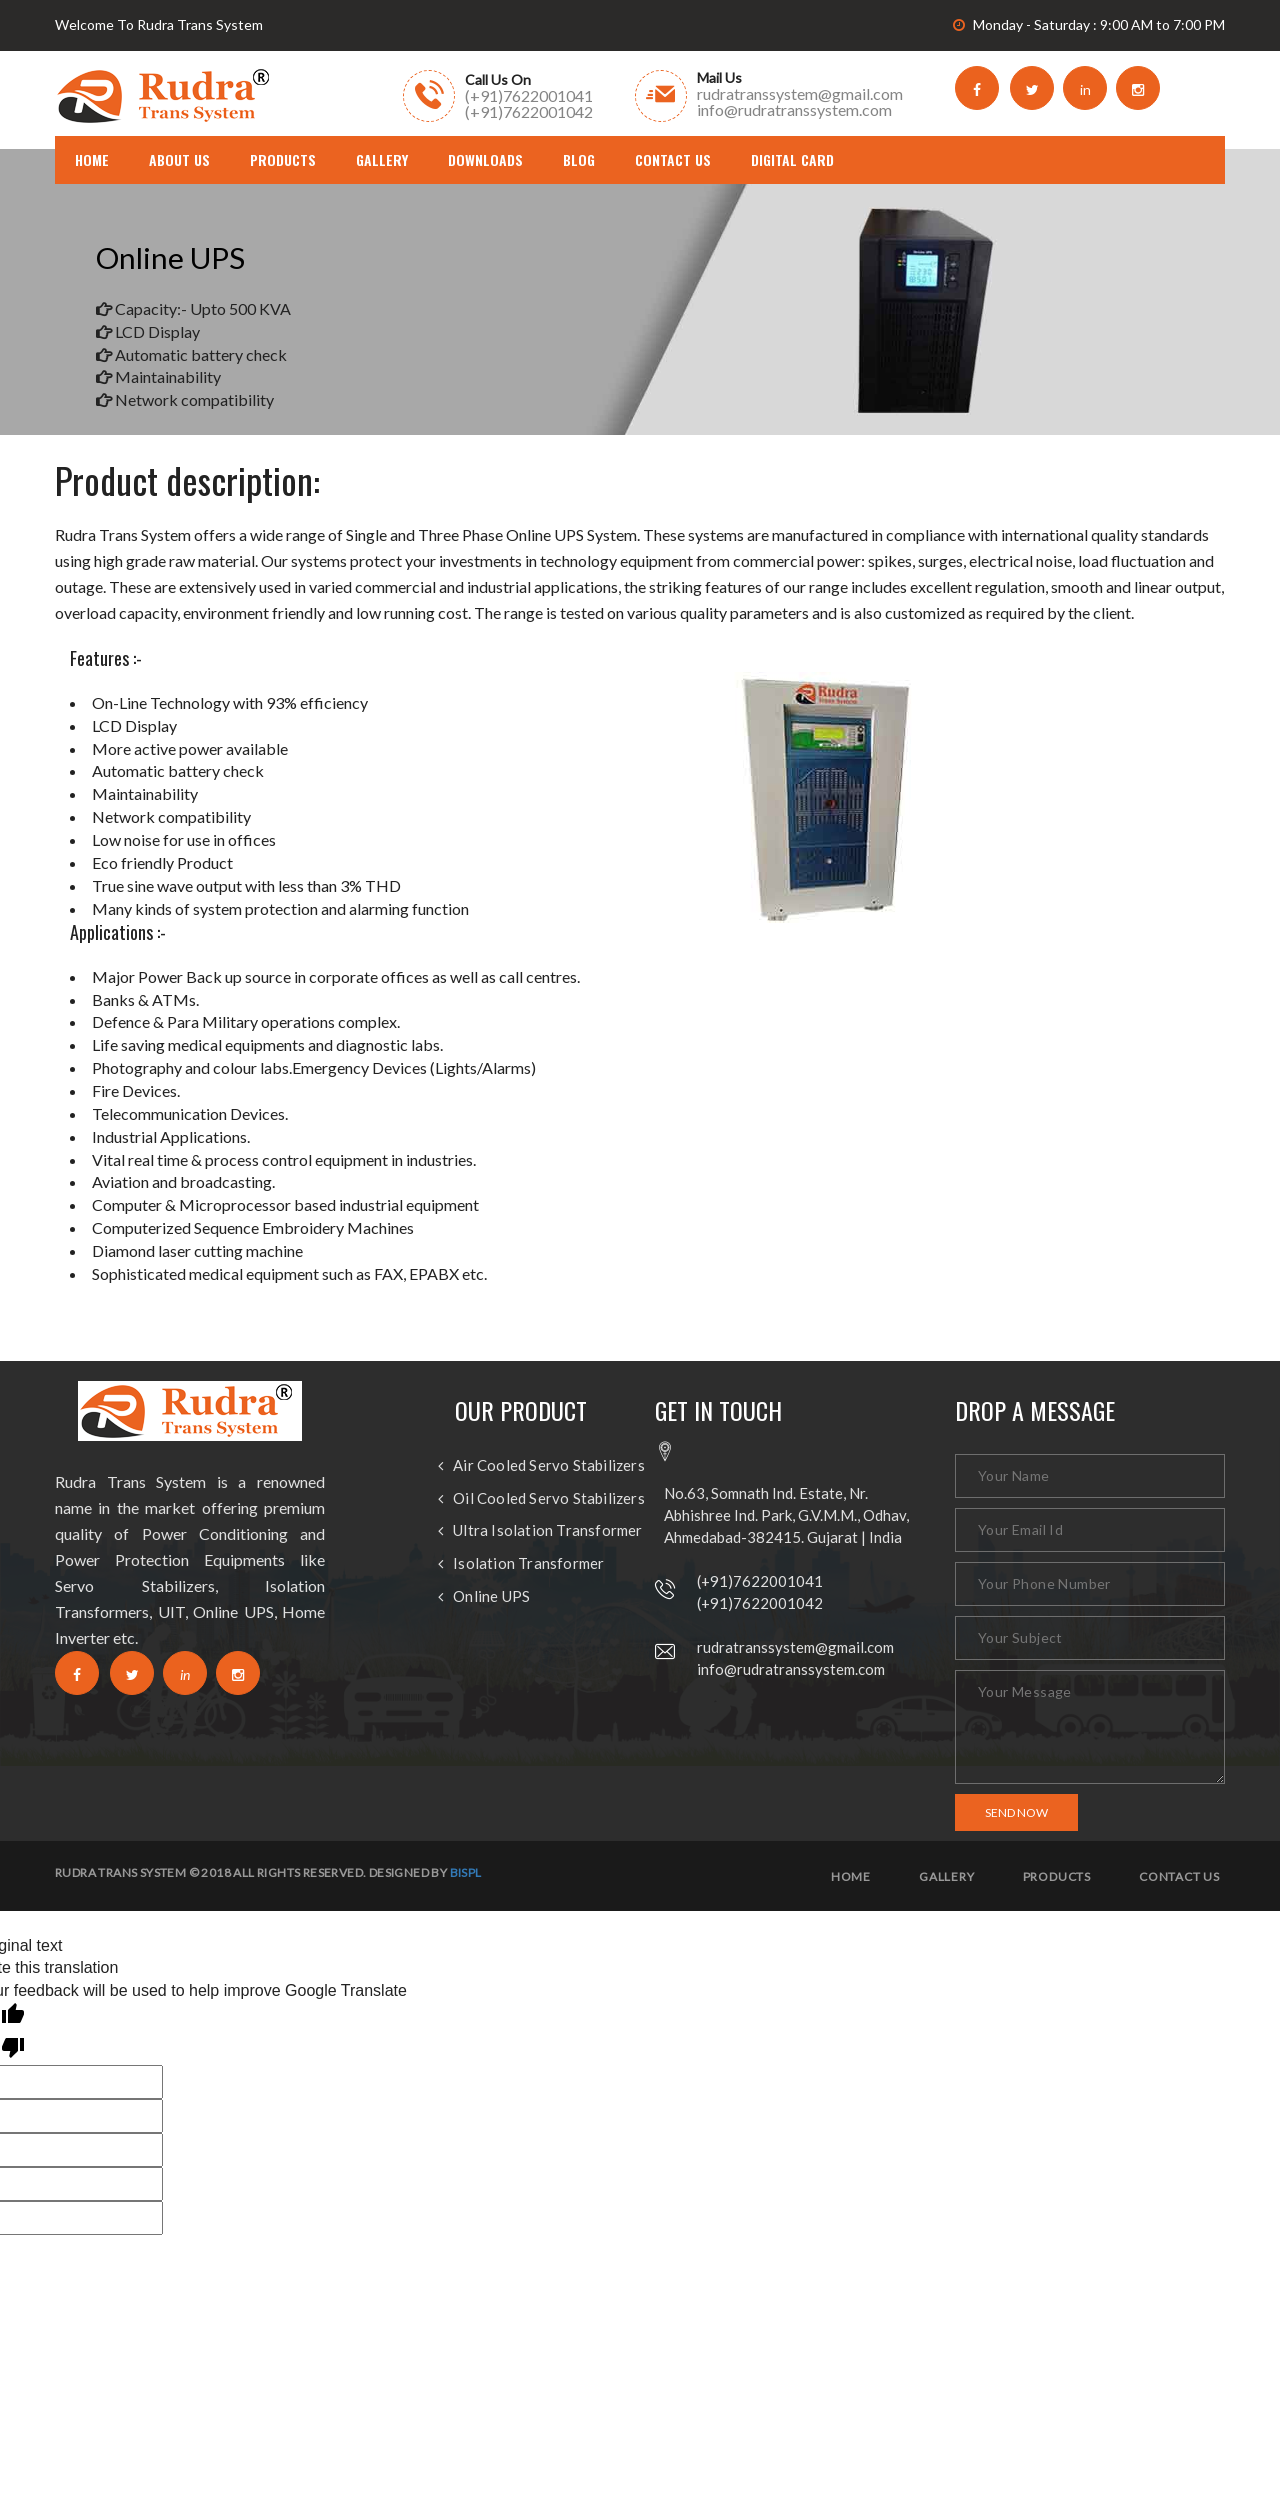 This screenshot has width=1280, height=2493. What do you see at coordinates (528, 1563) in the screenshot?
I see `Isolation Transformer` at bounding box center [528, 1563].